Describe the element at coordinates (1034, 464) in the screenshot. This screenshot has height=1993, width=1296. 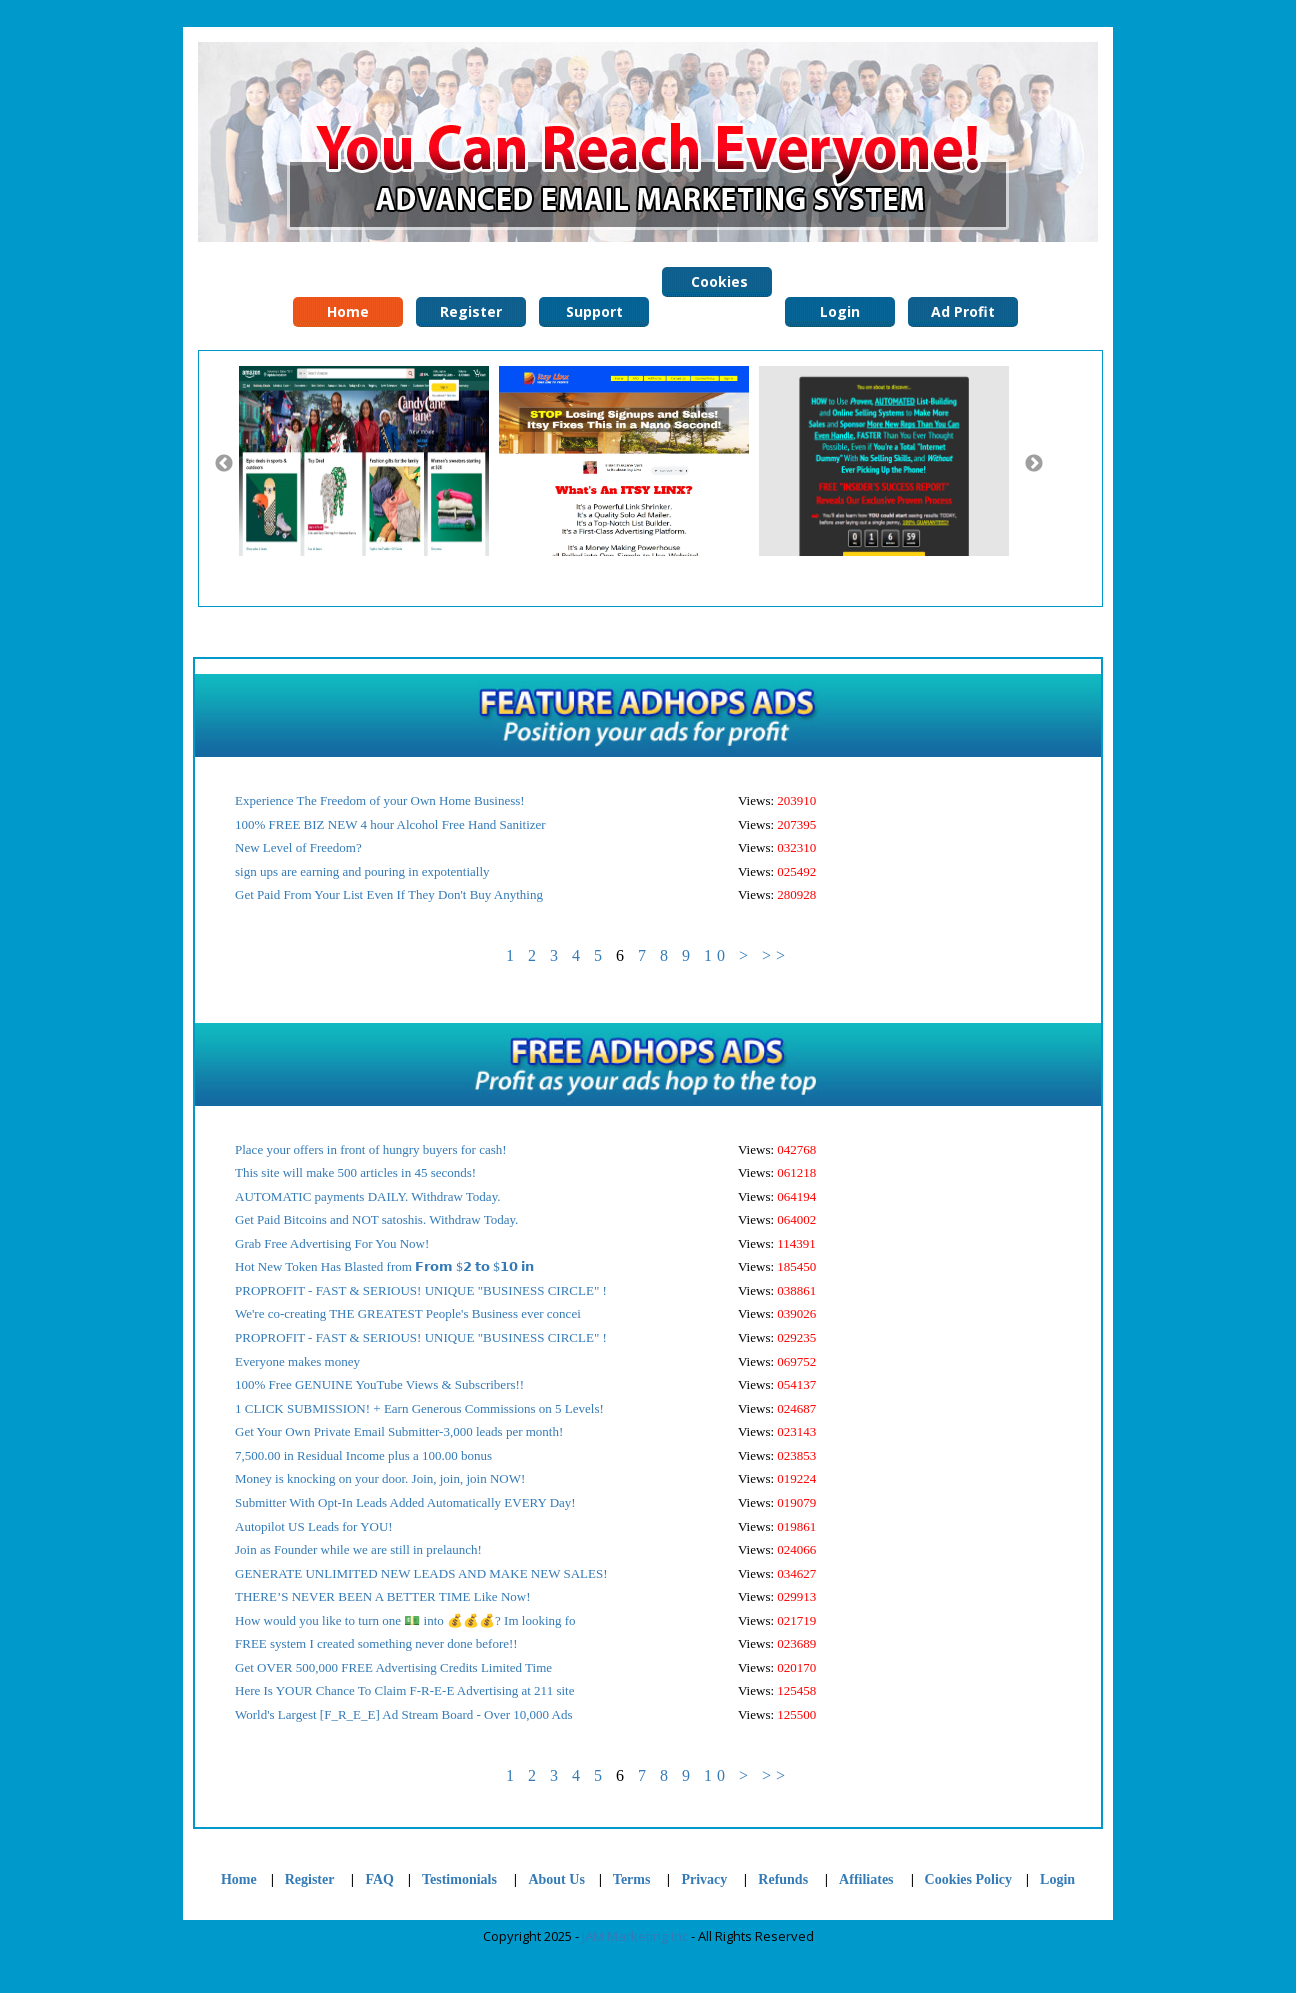
I see `Next [button]` at that location.